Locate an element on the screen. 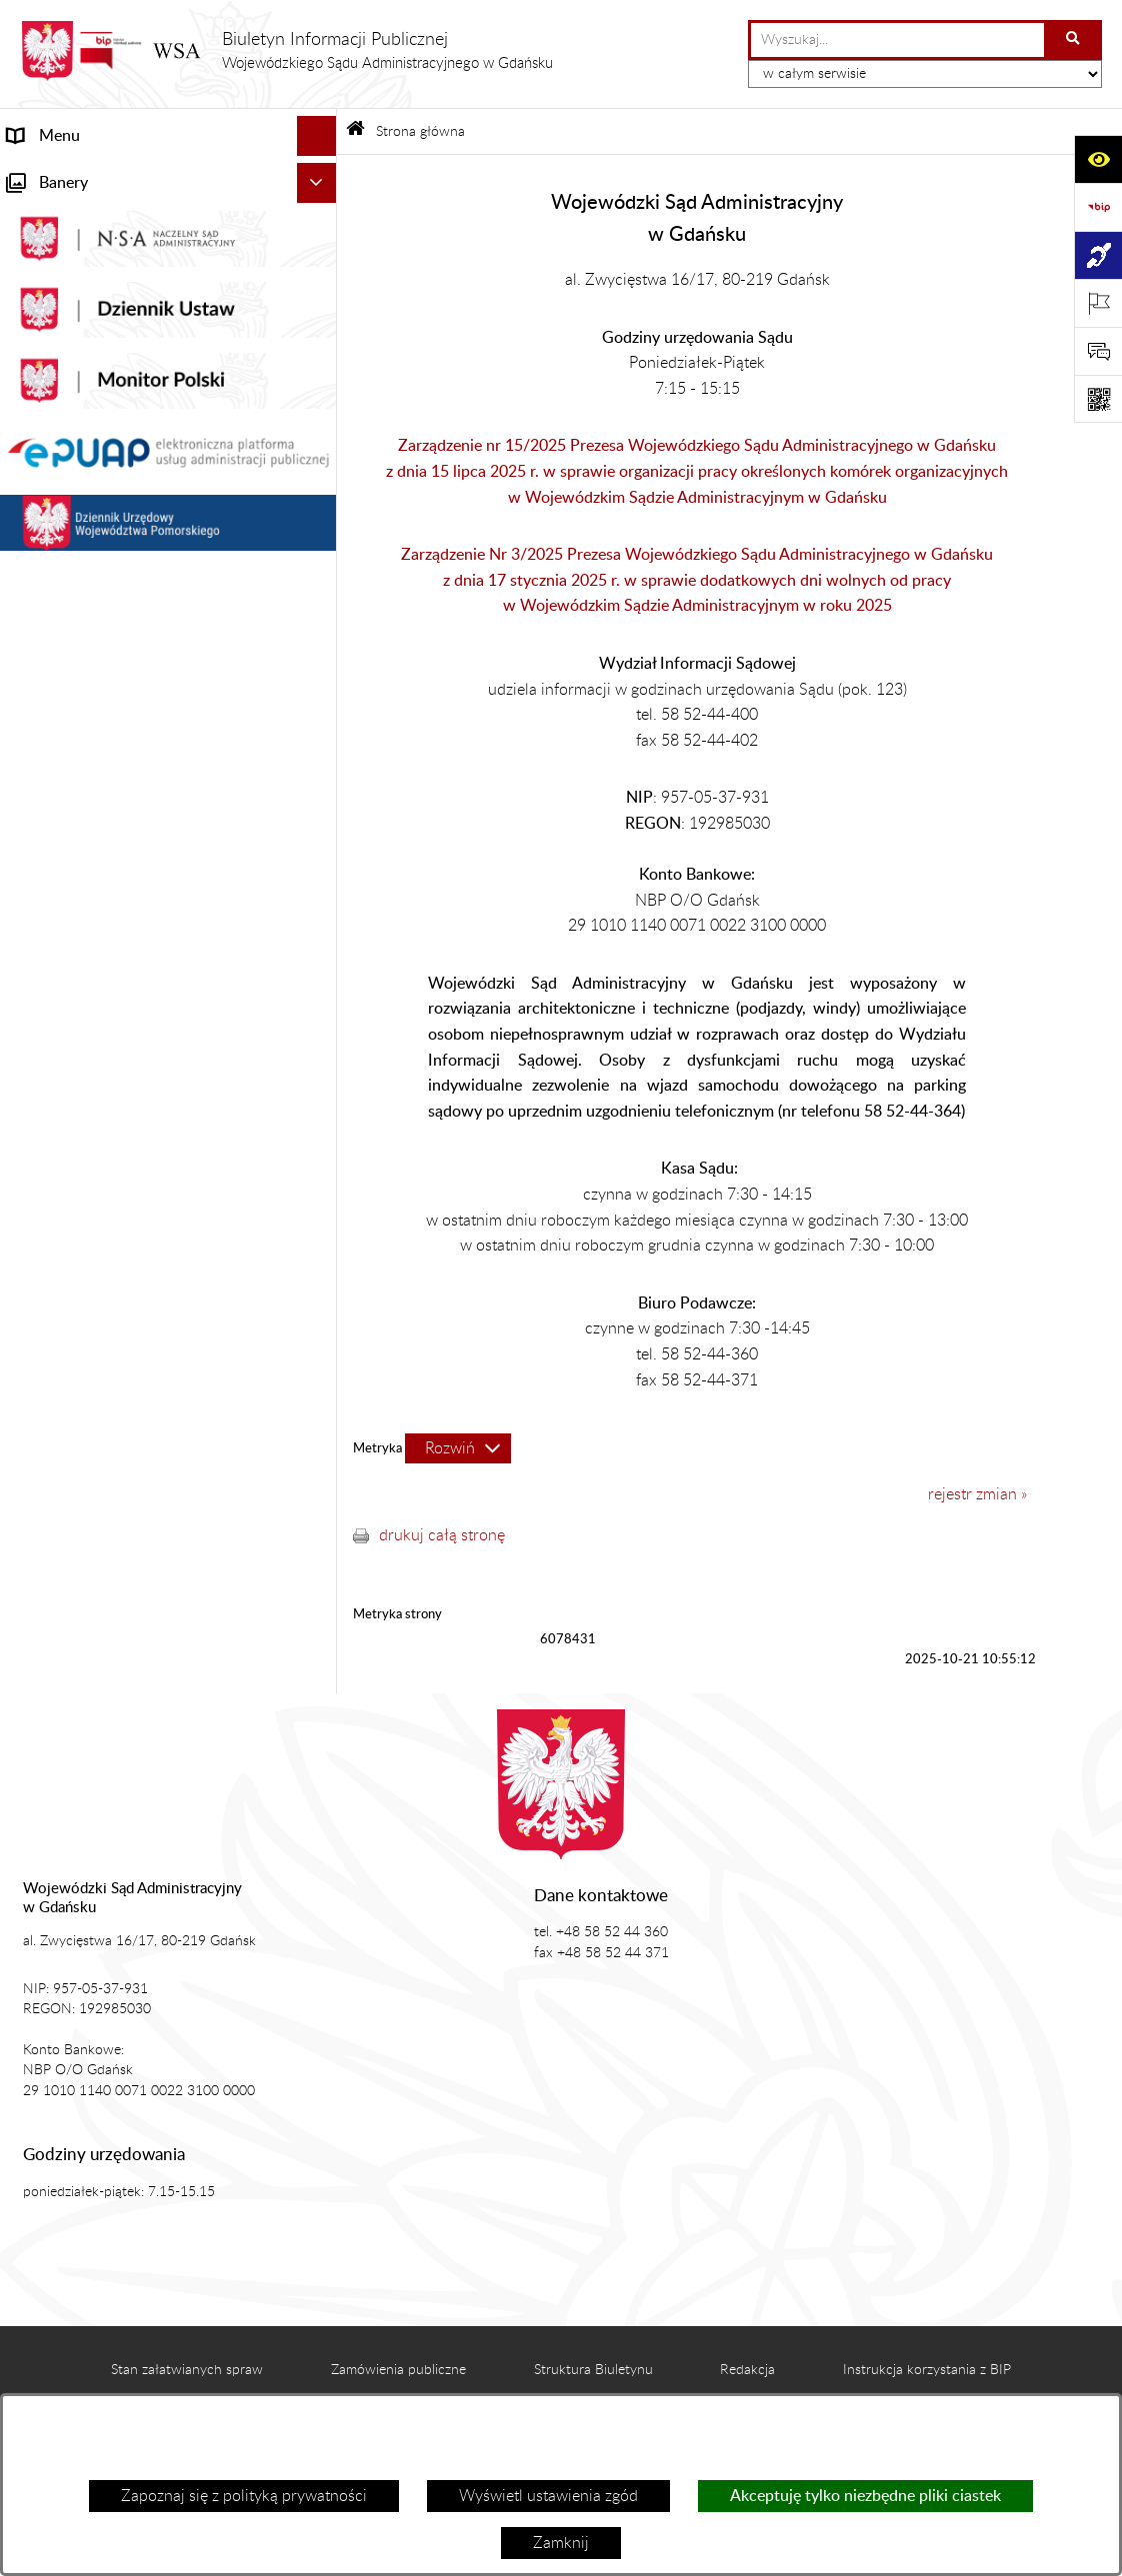 The width and height of the screenshot is (1122, 2576). [Ukryj banery] is located at coordinates (317, 1063).